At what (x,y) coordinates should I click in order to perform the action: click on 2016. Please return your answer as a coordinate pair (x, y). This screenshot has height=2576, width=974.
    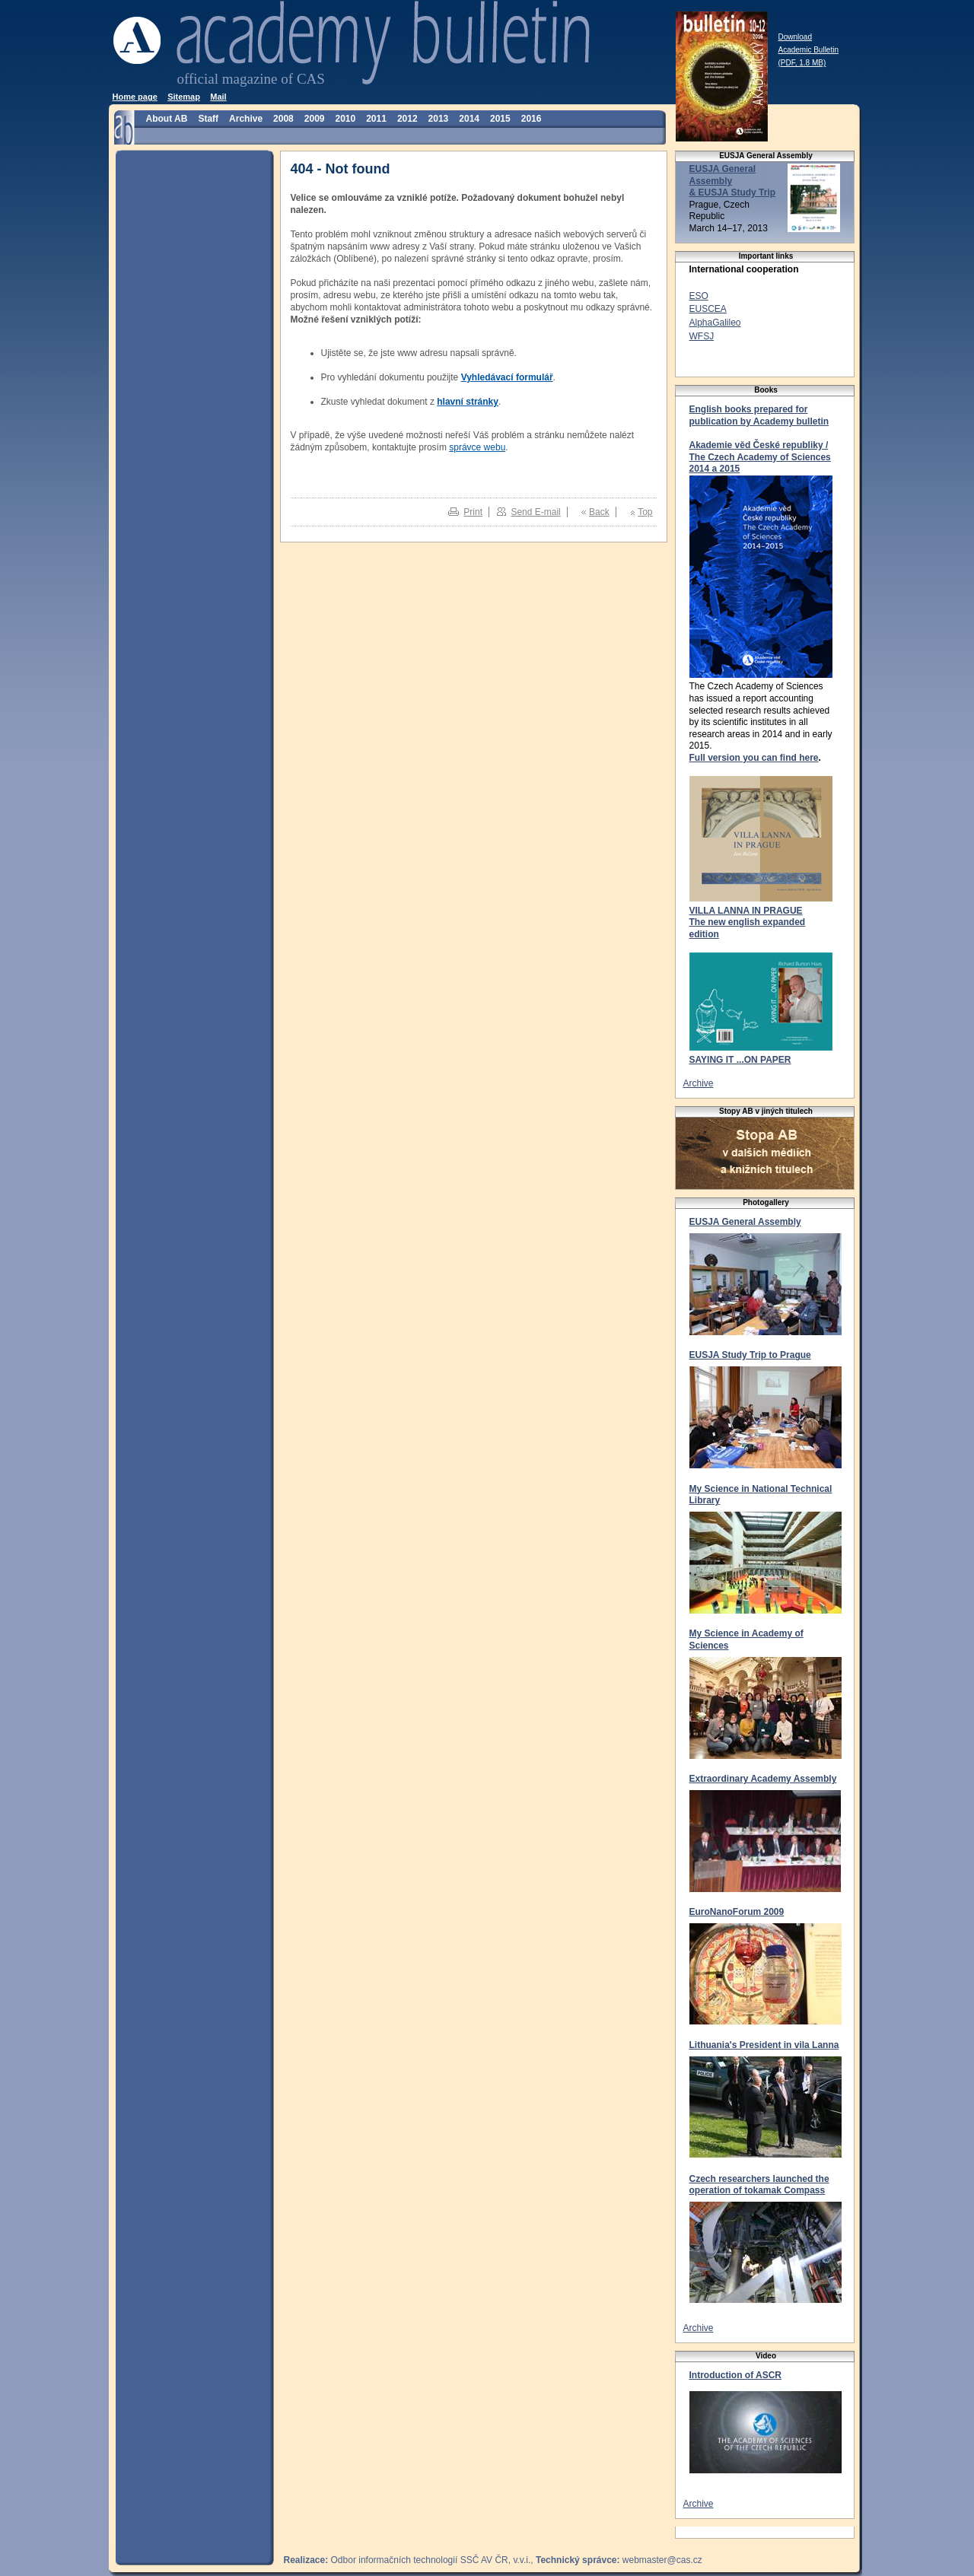
    Looking at the image, I should click on (531, 118).